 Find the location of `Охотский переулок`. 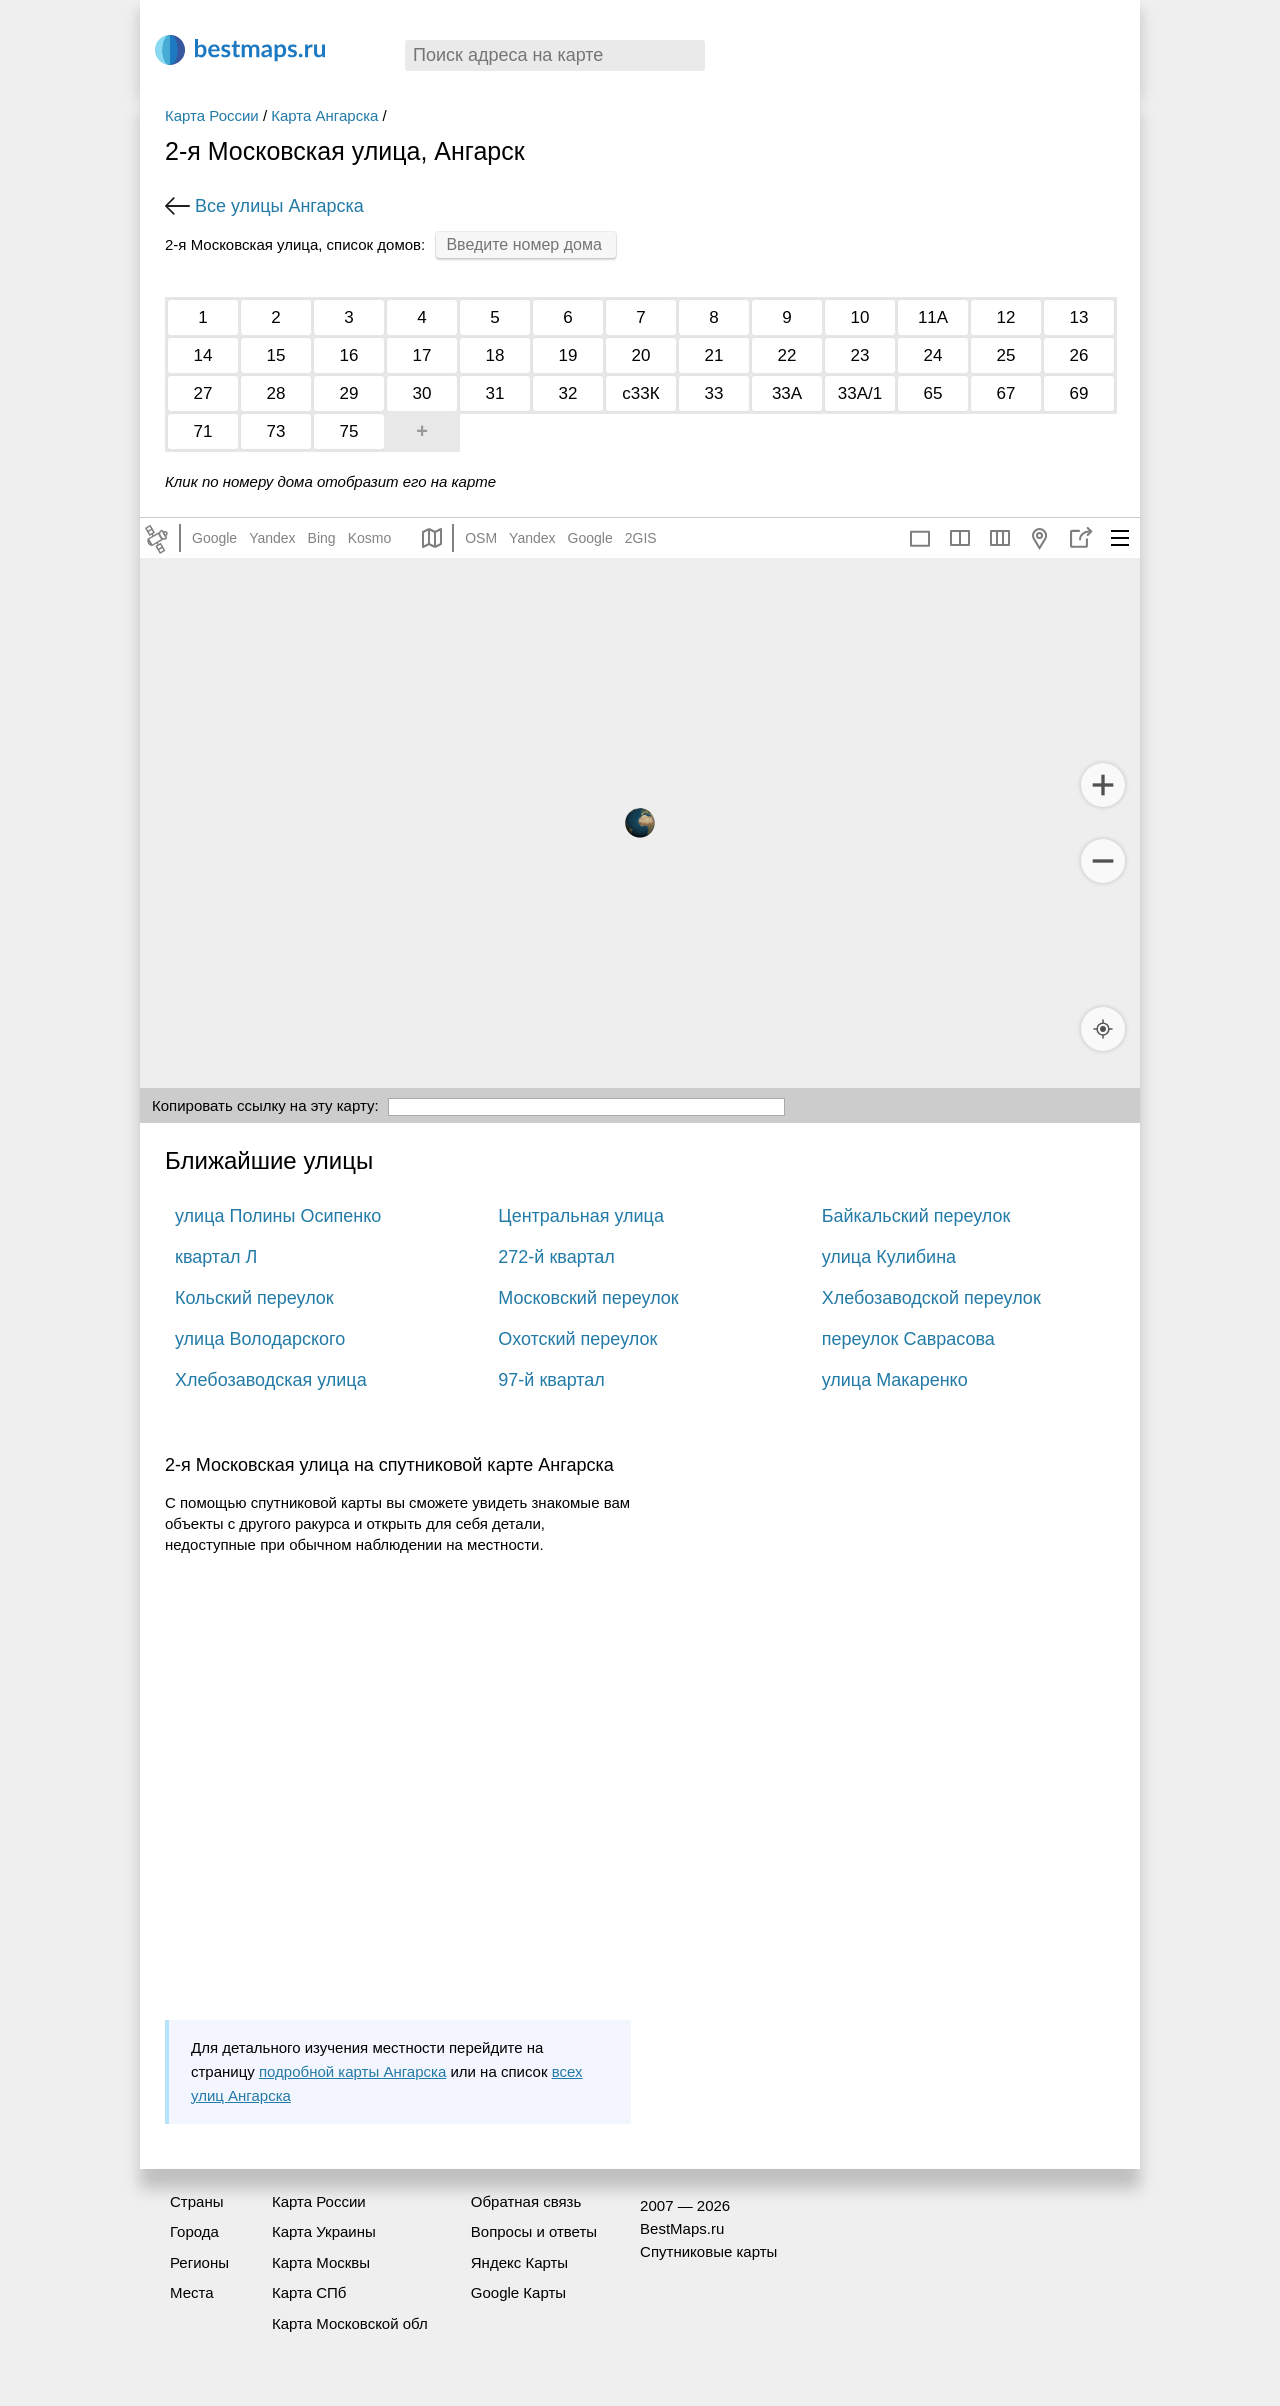

Охотский переулок is located at coordinates (577, 1339).